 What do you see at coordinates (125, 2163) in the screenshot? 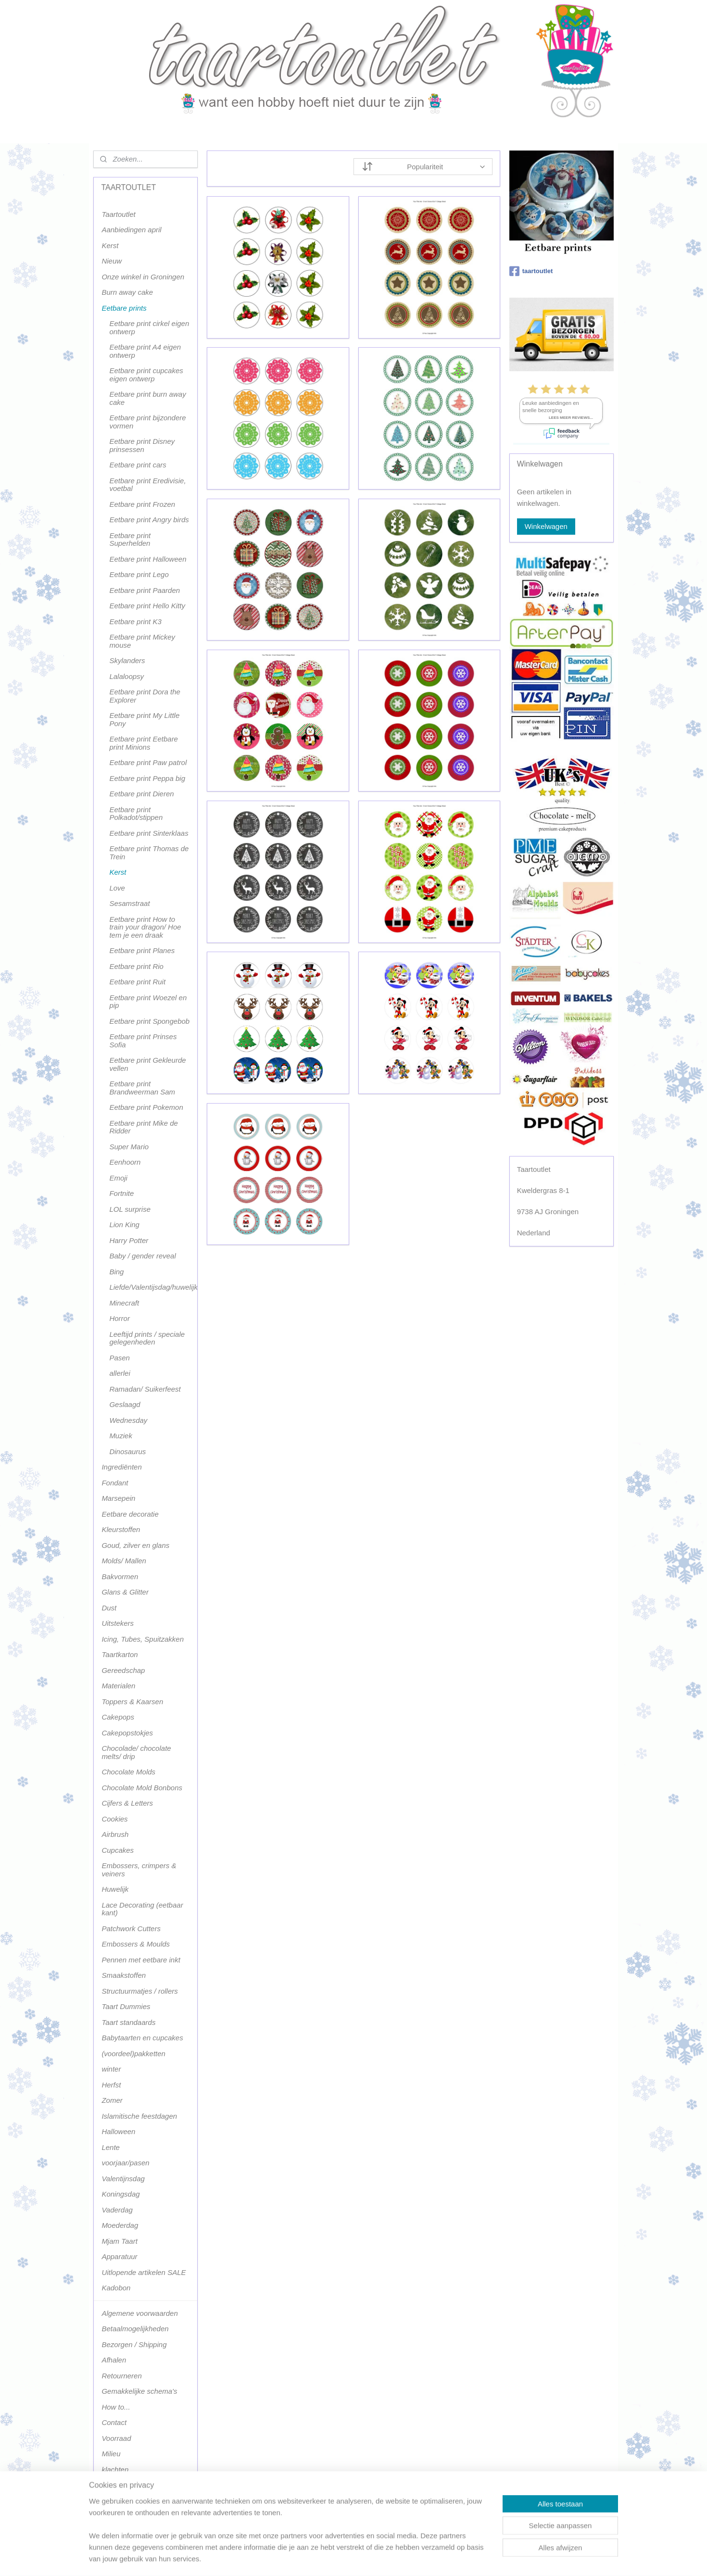
I see `voorjaar/pasen` at bounding box center [125, 2163].